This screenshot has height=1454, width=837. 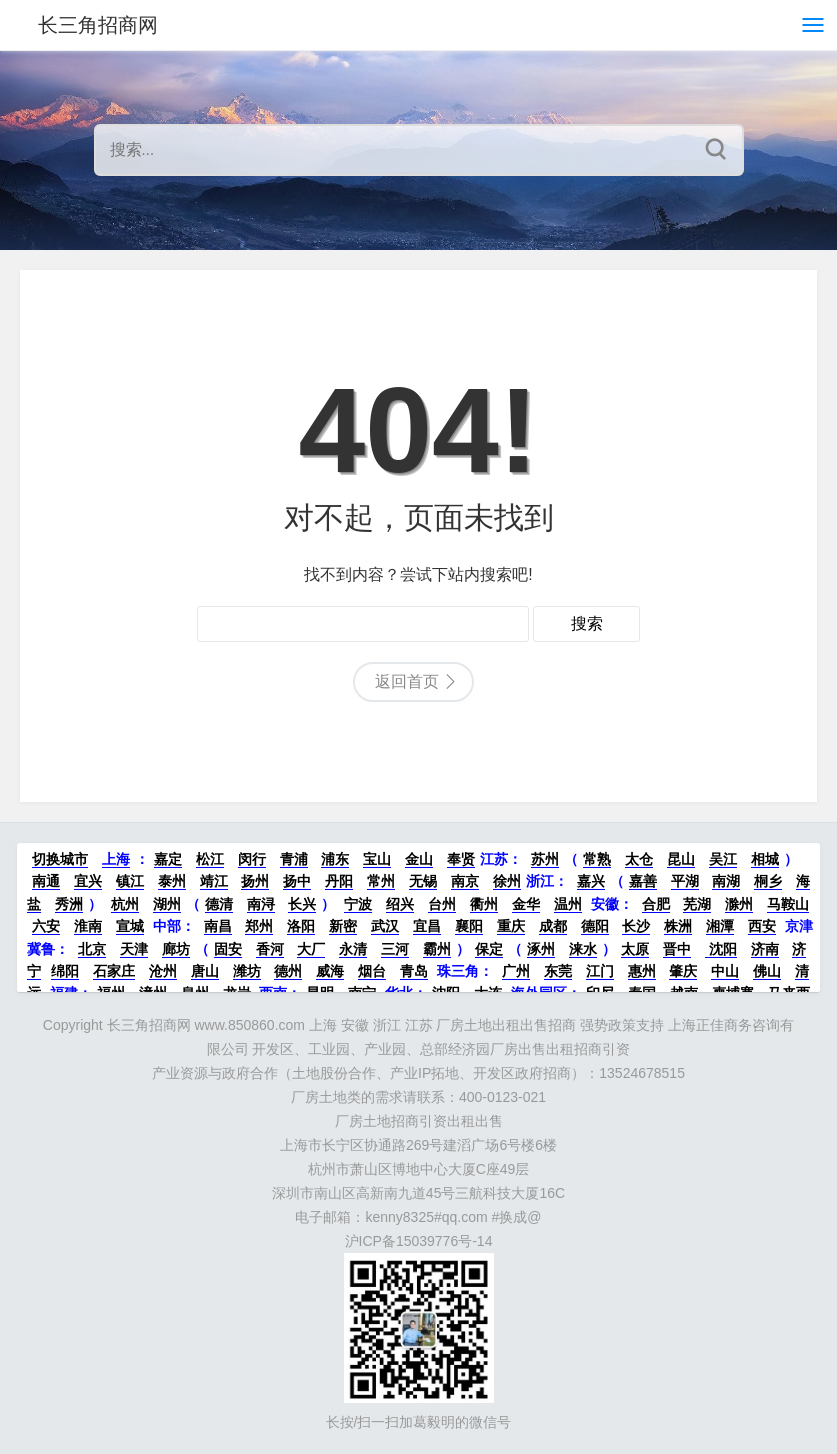 What do you see at coordinates (442, 904) in the screenshot?
I see `台州` at bounding box center [442, 904].